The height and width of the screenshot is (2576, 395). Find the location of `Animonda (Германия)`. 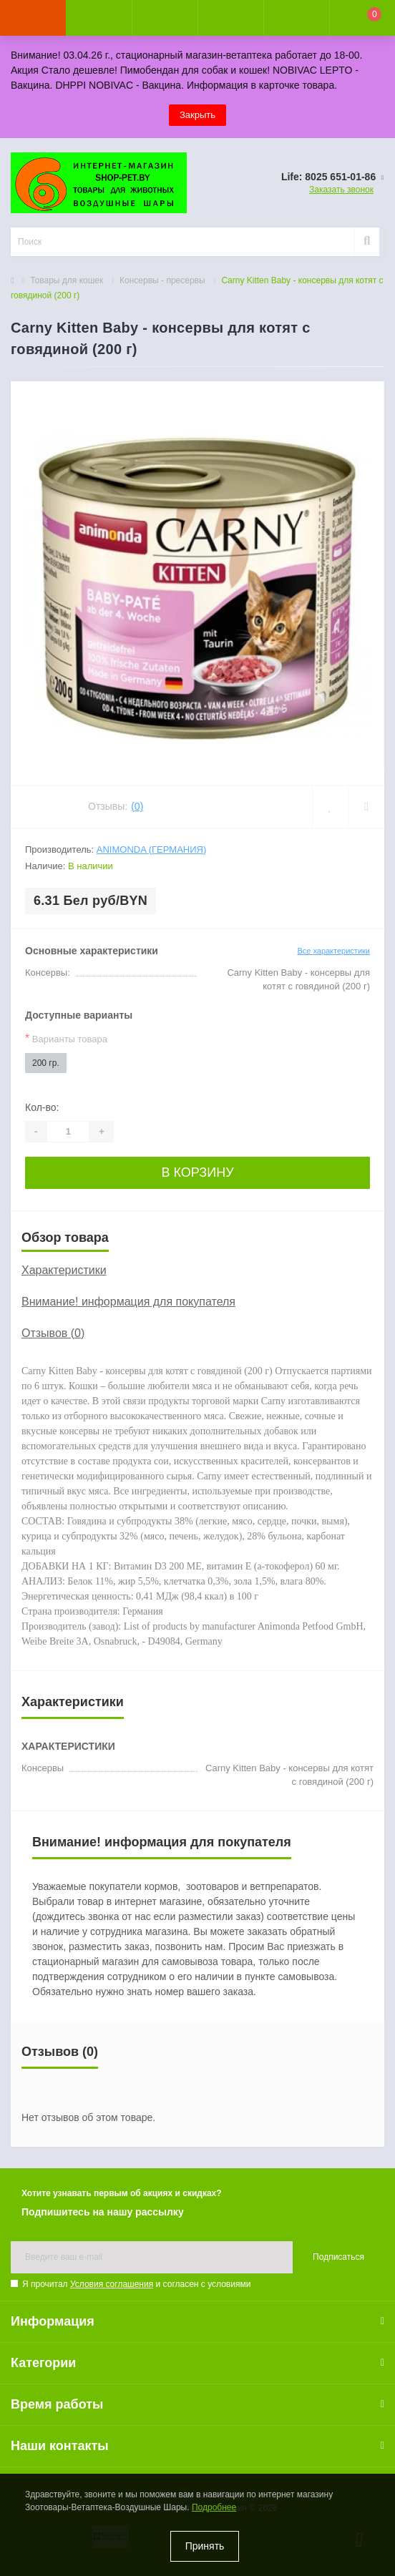

Animonda (Германия) is located at coordinates (151, 849).